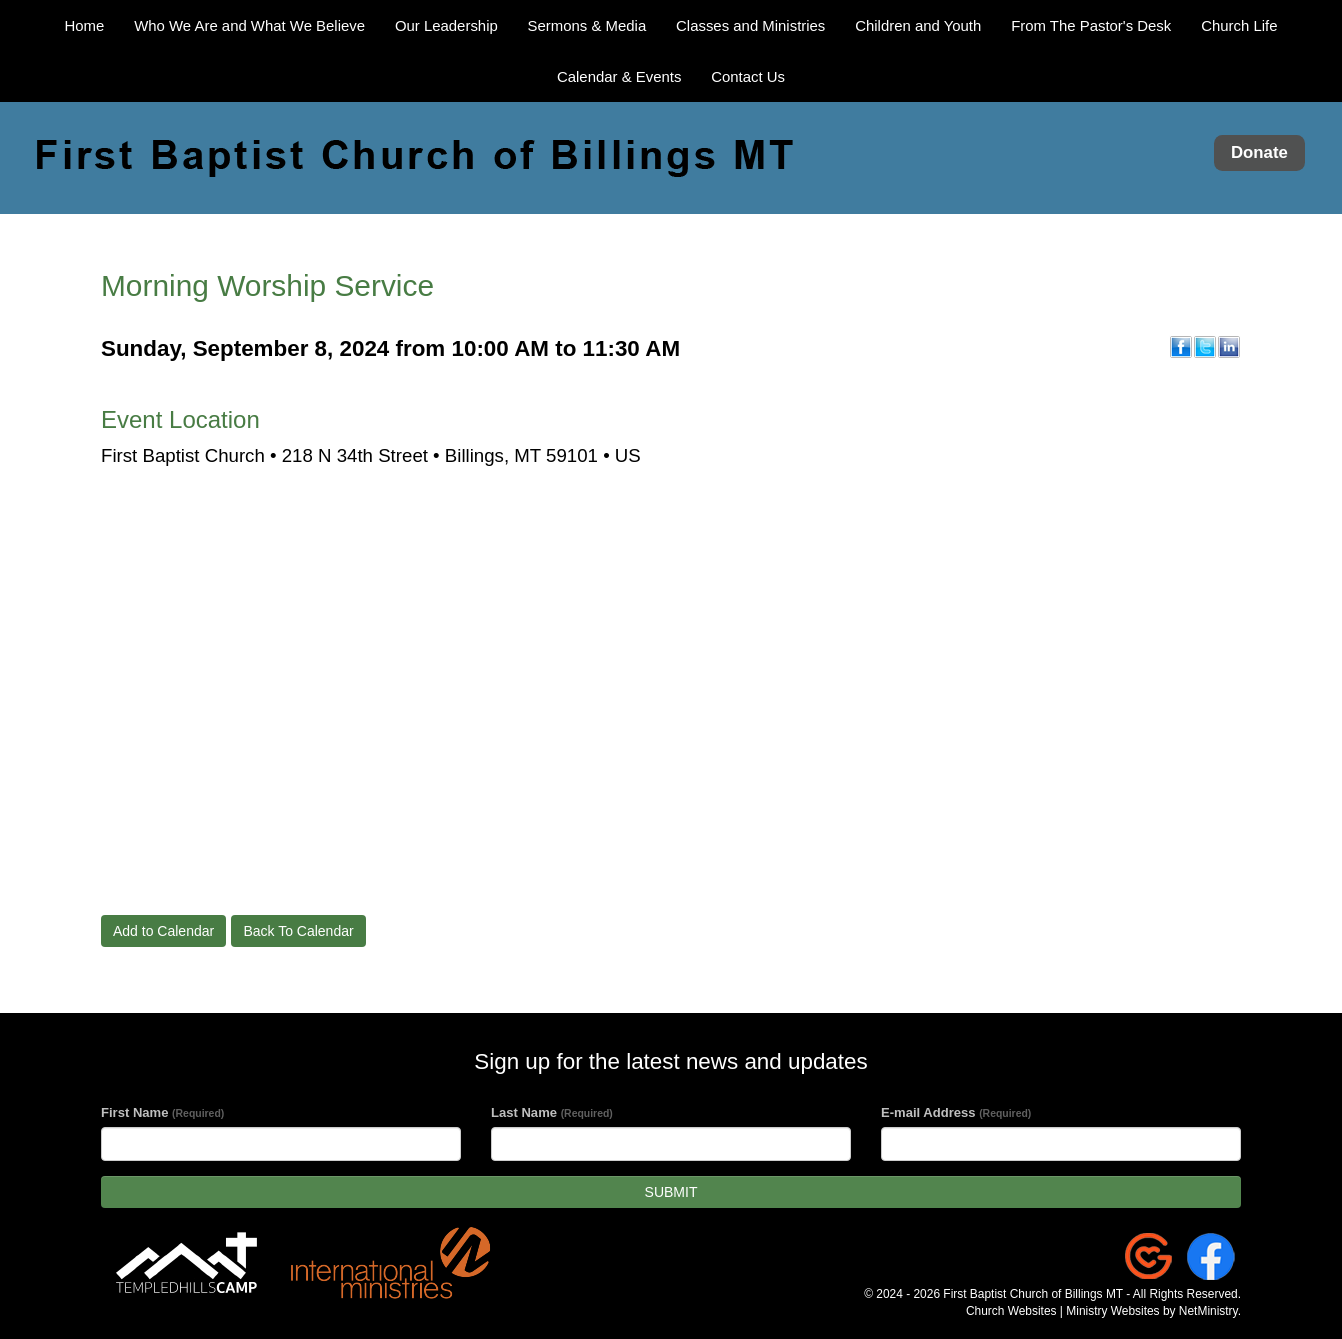 The image size is (1342, 1339). I want to click on Calendar & Events, so click(619, 76).